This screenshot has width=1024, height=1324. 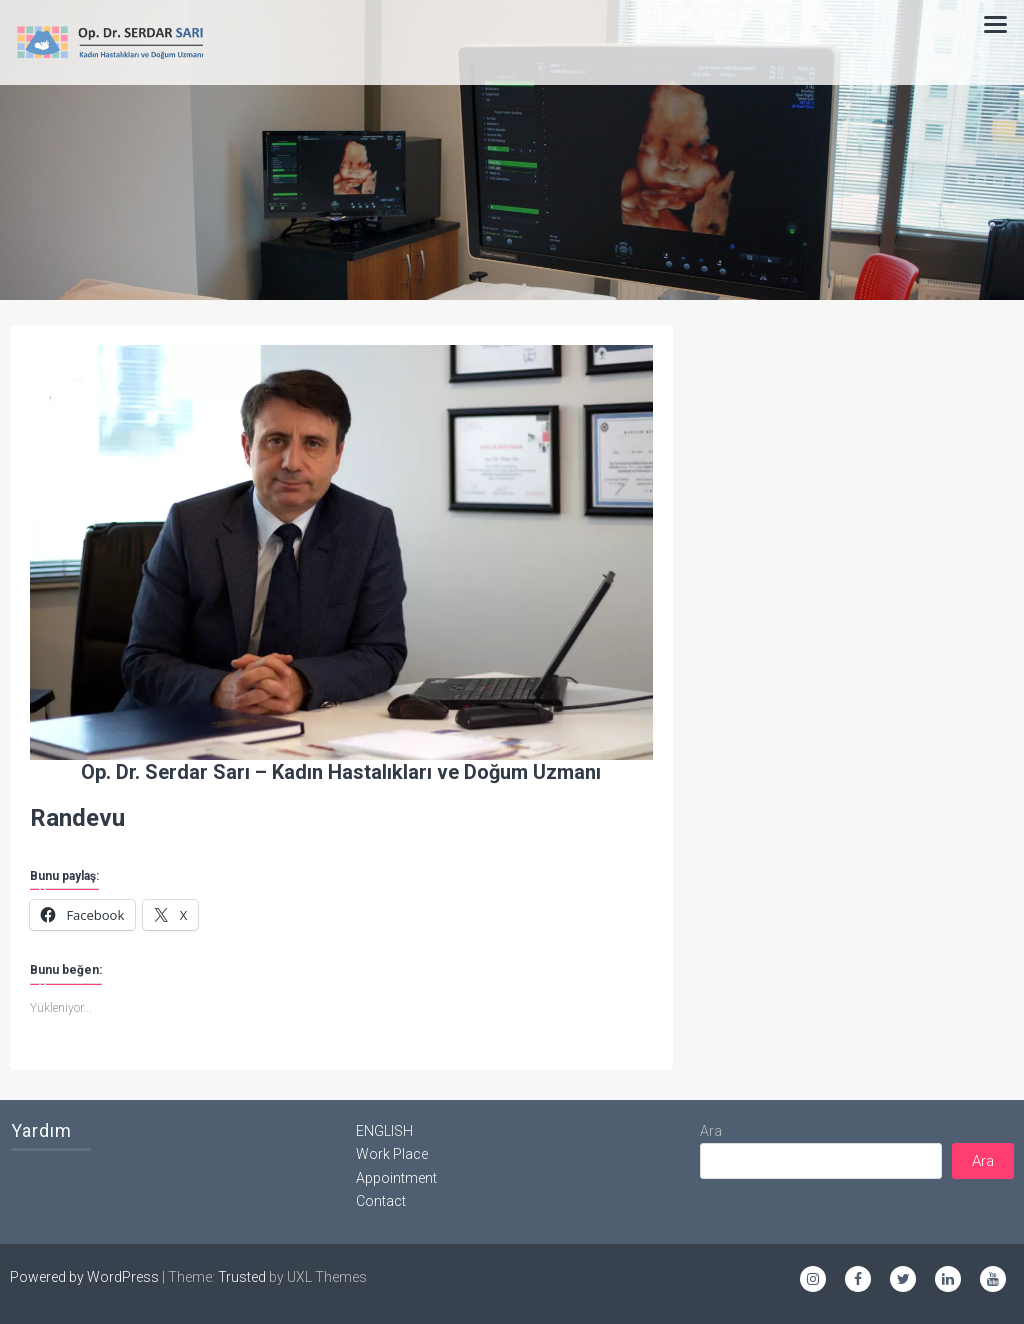 I want to click on Contact, so click(x=381, y=1201).